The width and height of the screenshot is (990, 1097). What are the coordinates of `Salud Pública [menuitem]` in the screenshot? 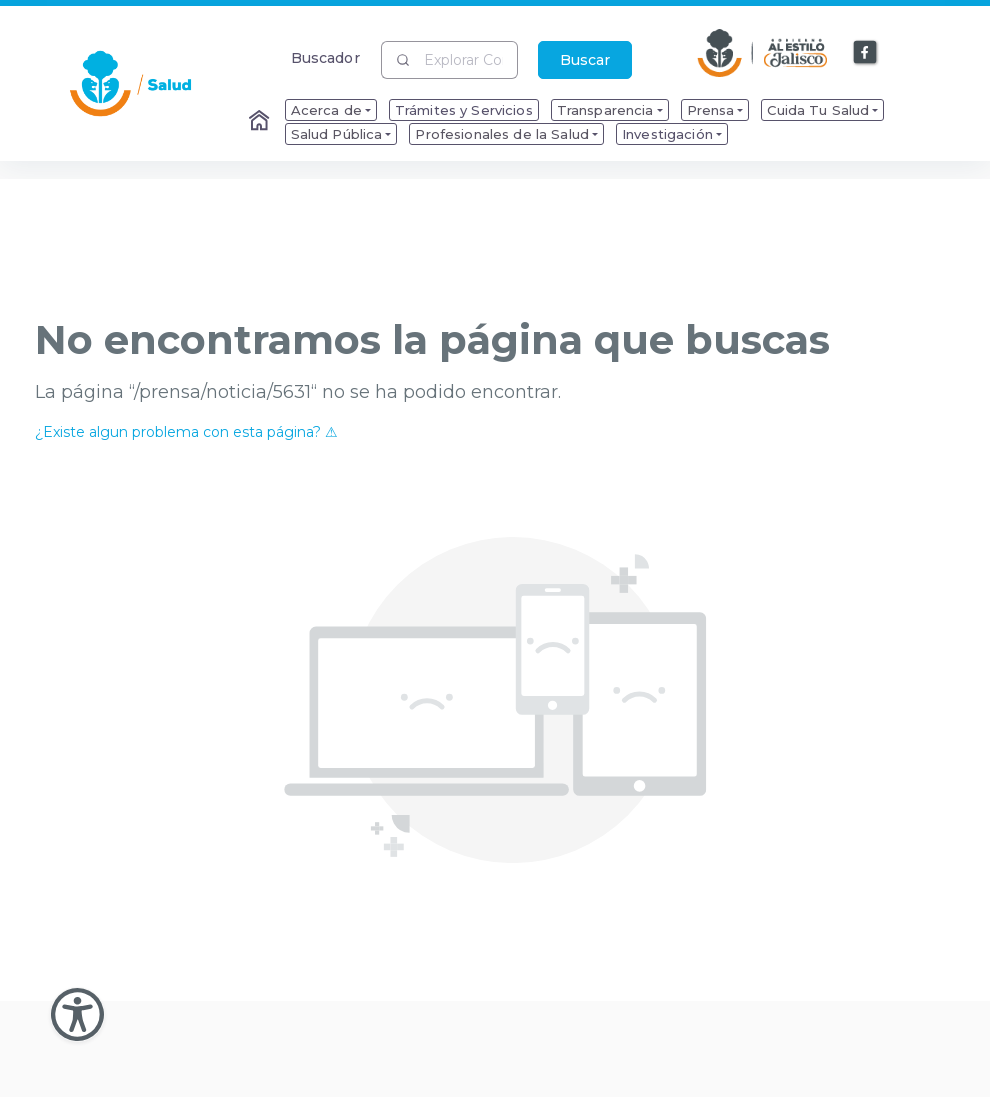 It's located at (337, 134).